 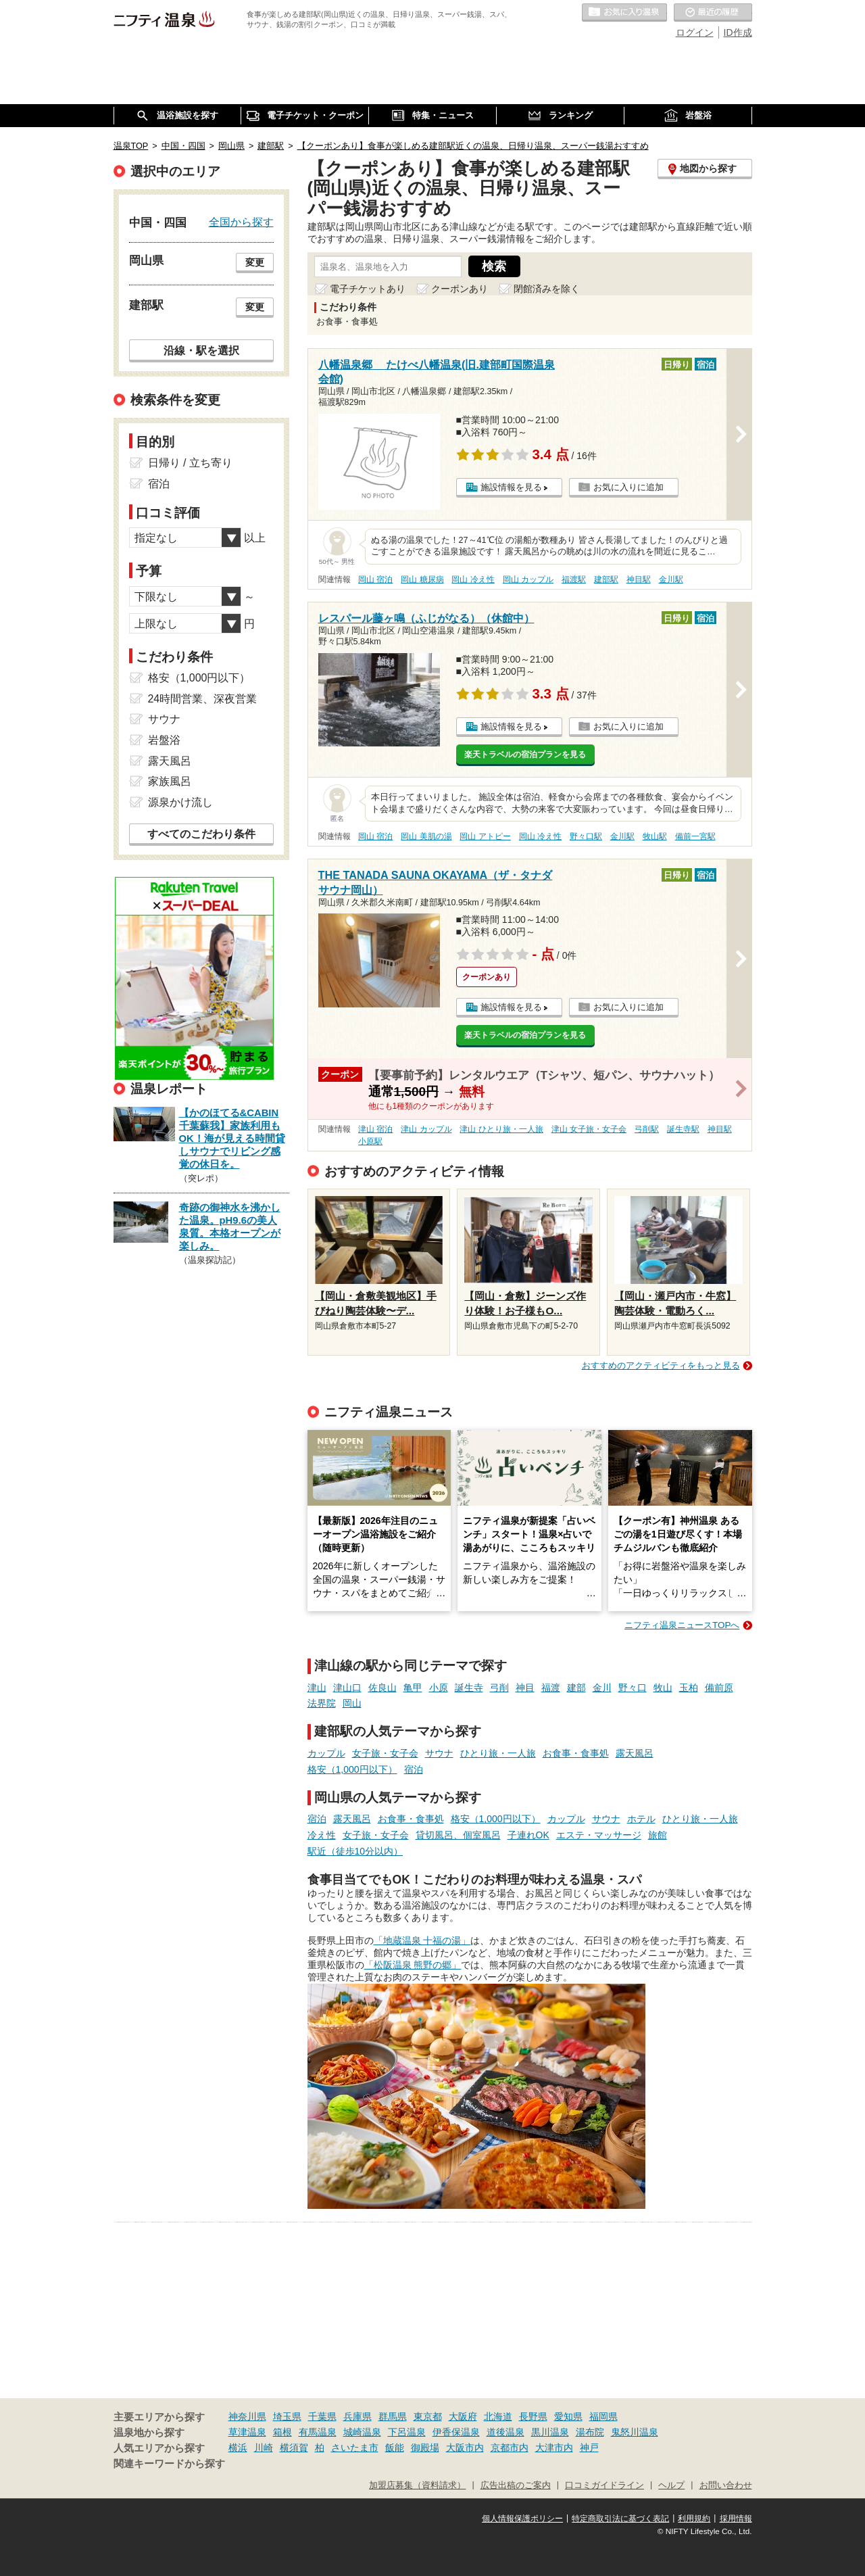 I want to click on 個人情報保護ポリシー, so click(x=522, y=2518).